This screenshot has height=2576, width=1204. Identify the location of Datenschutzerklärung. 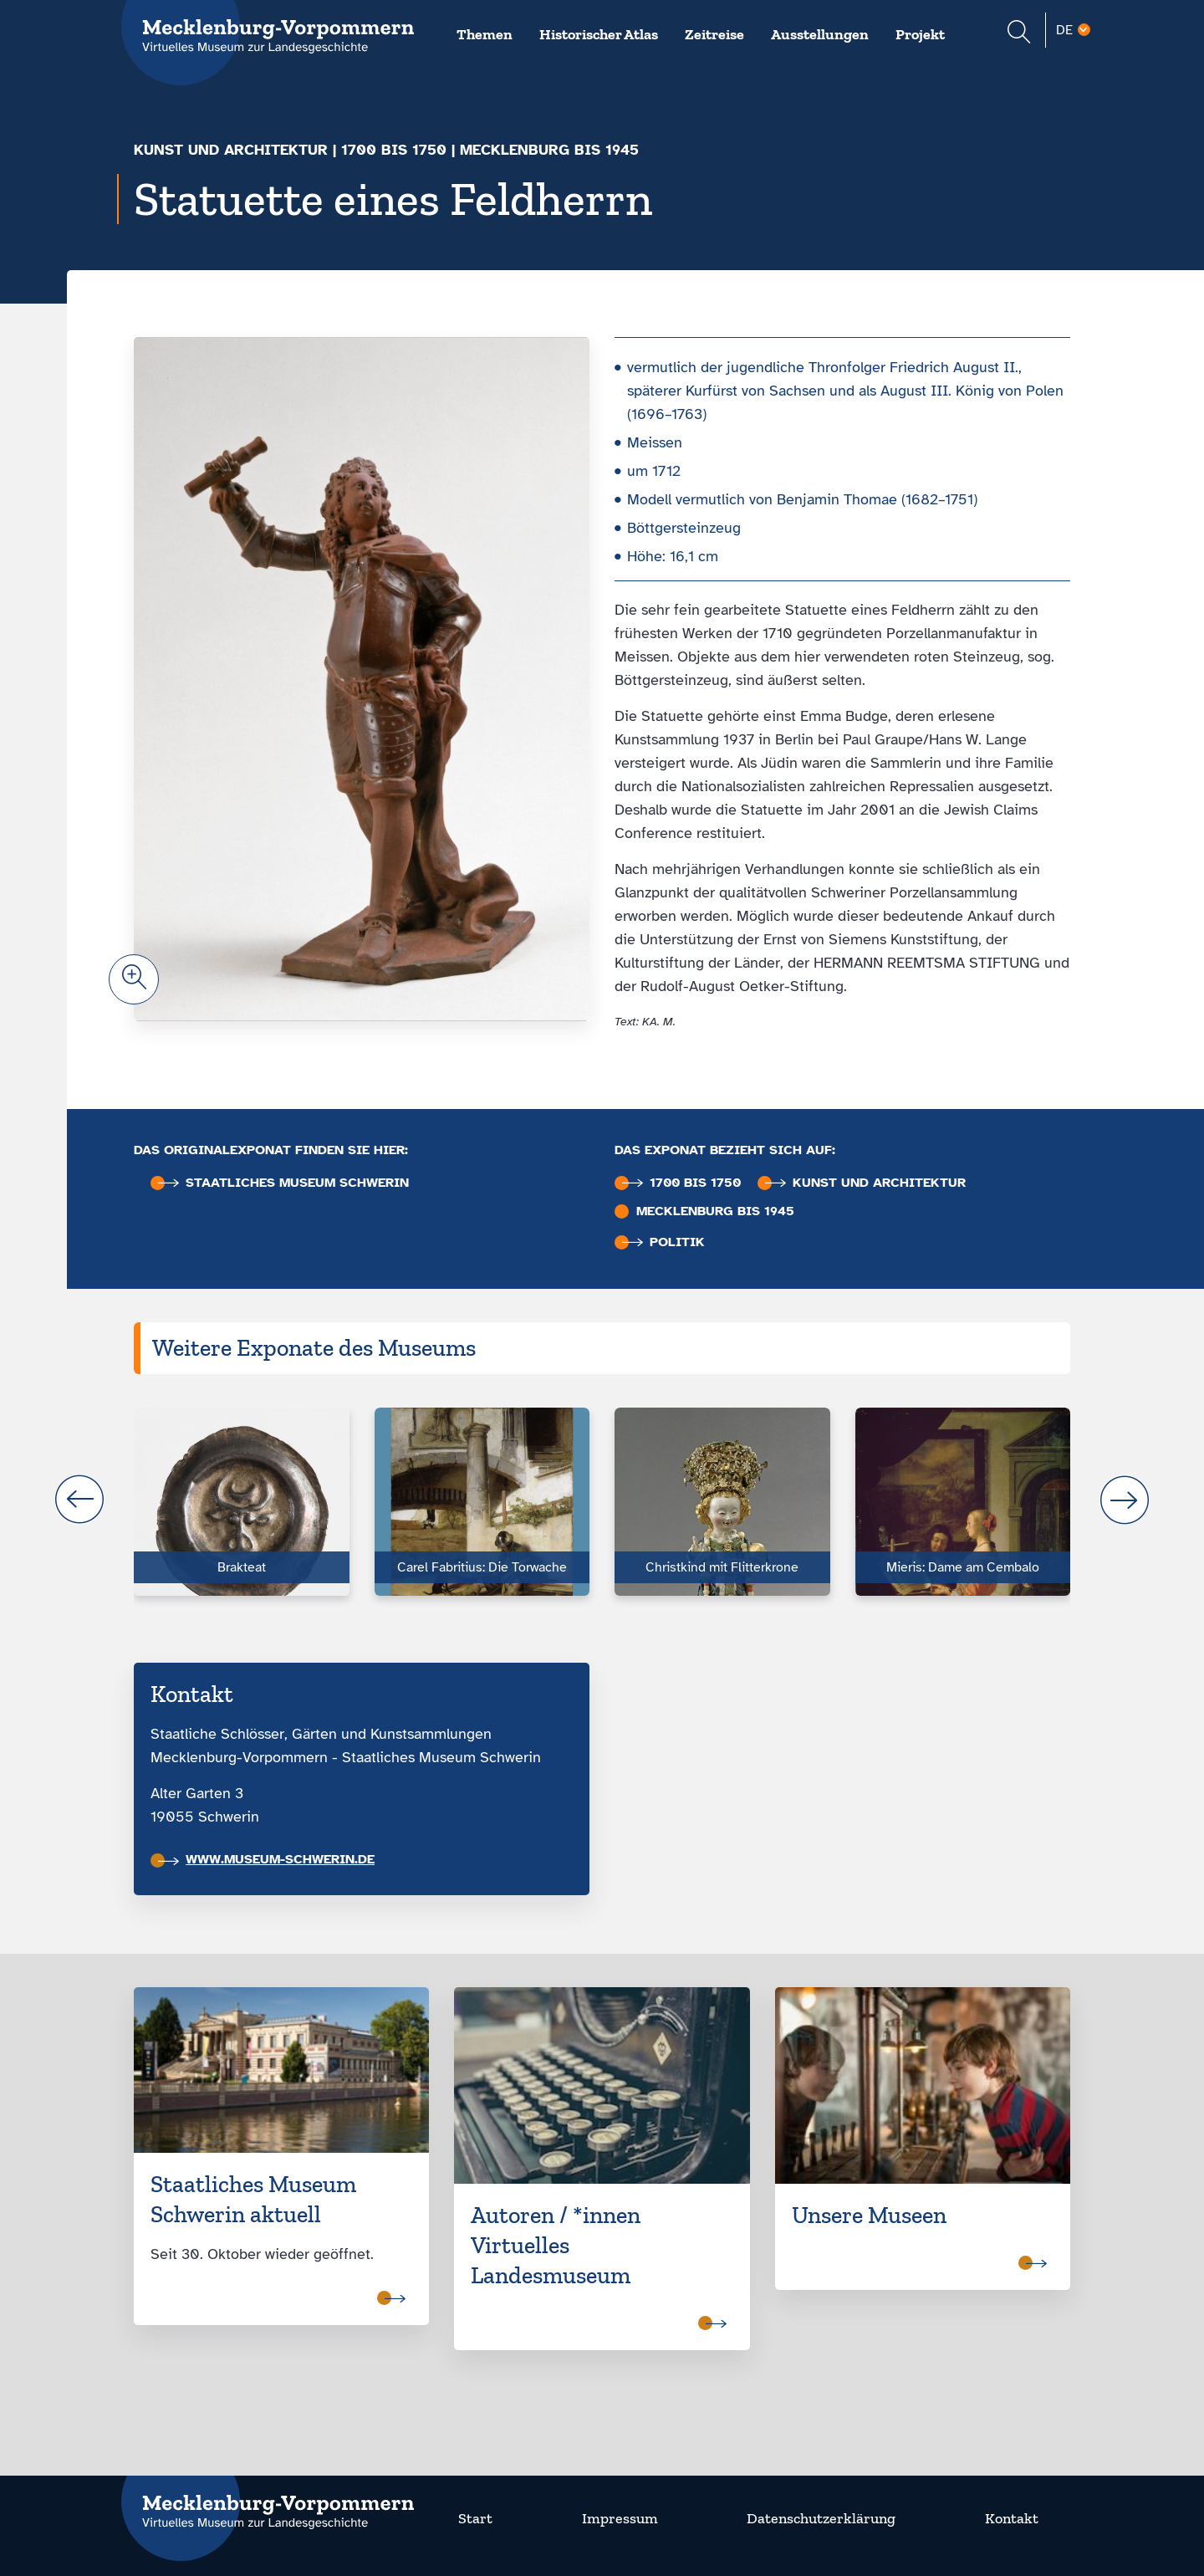
(821, 2518).